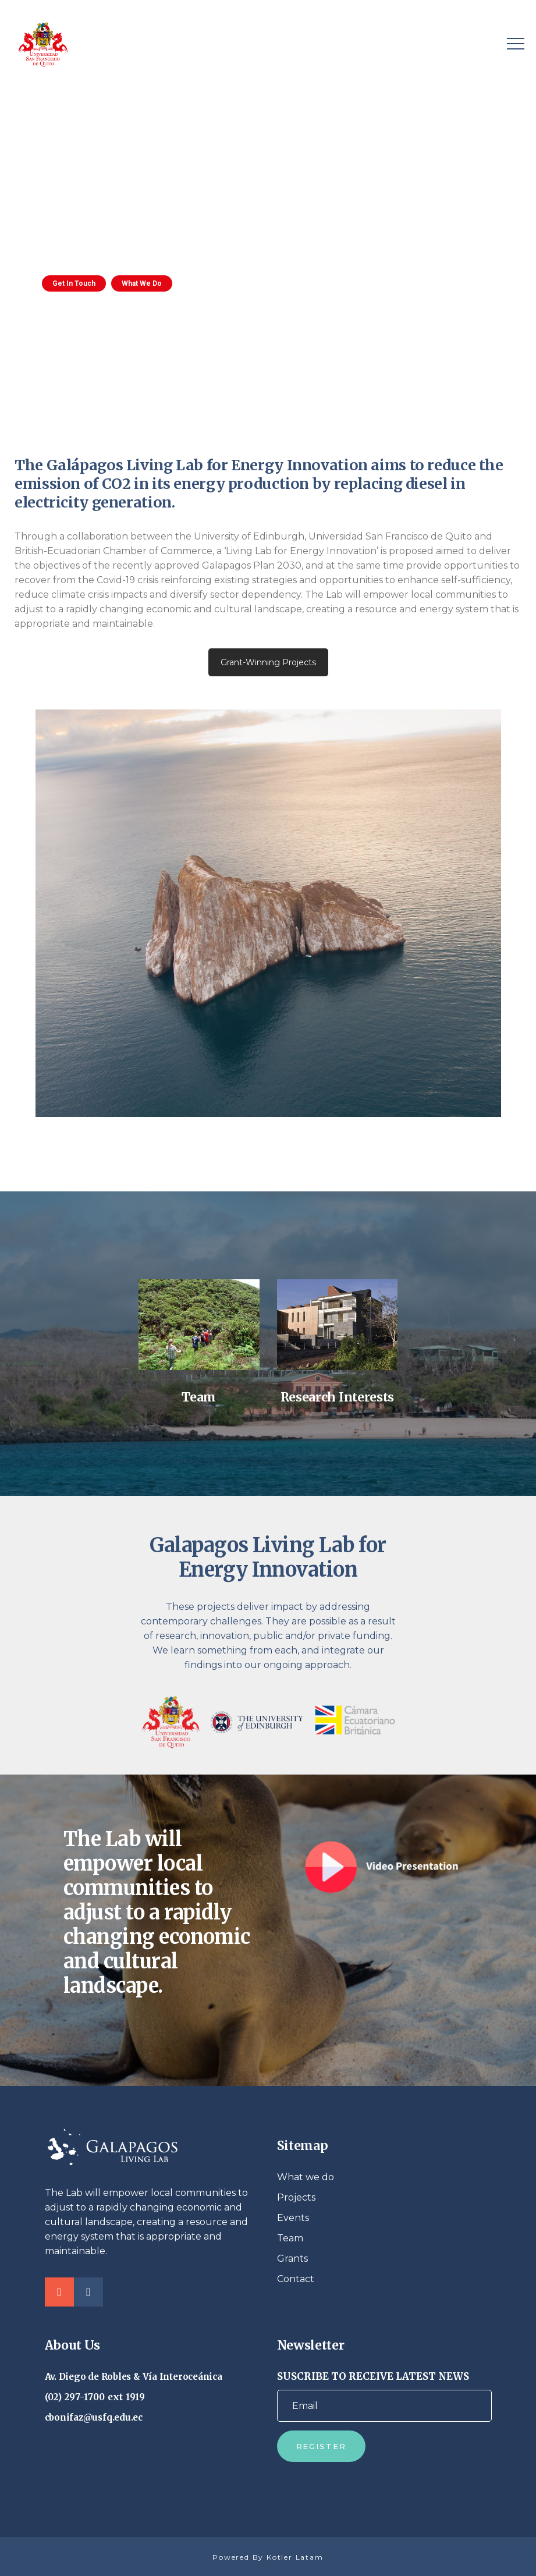 The image size is (536, 2576). Describe the element at coordinates (296, 2197) in the screenshot. I see `Projects` at that location.